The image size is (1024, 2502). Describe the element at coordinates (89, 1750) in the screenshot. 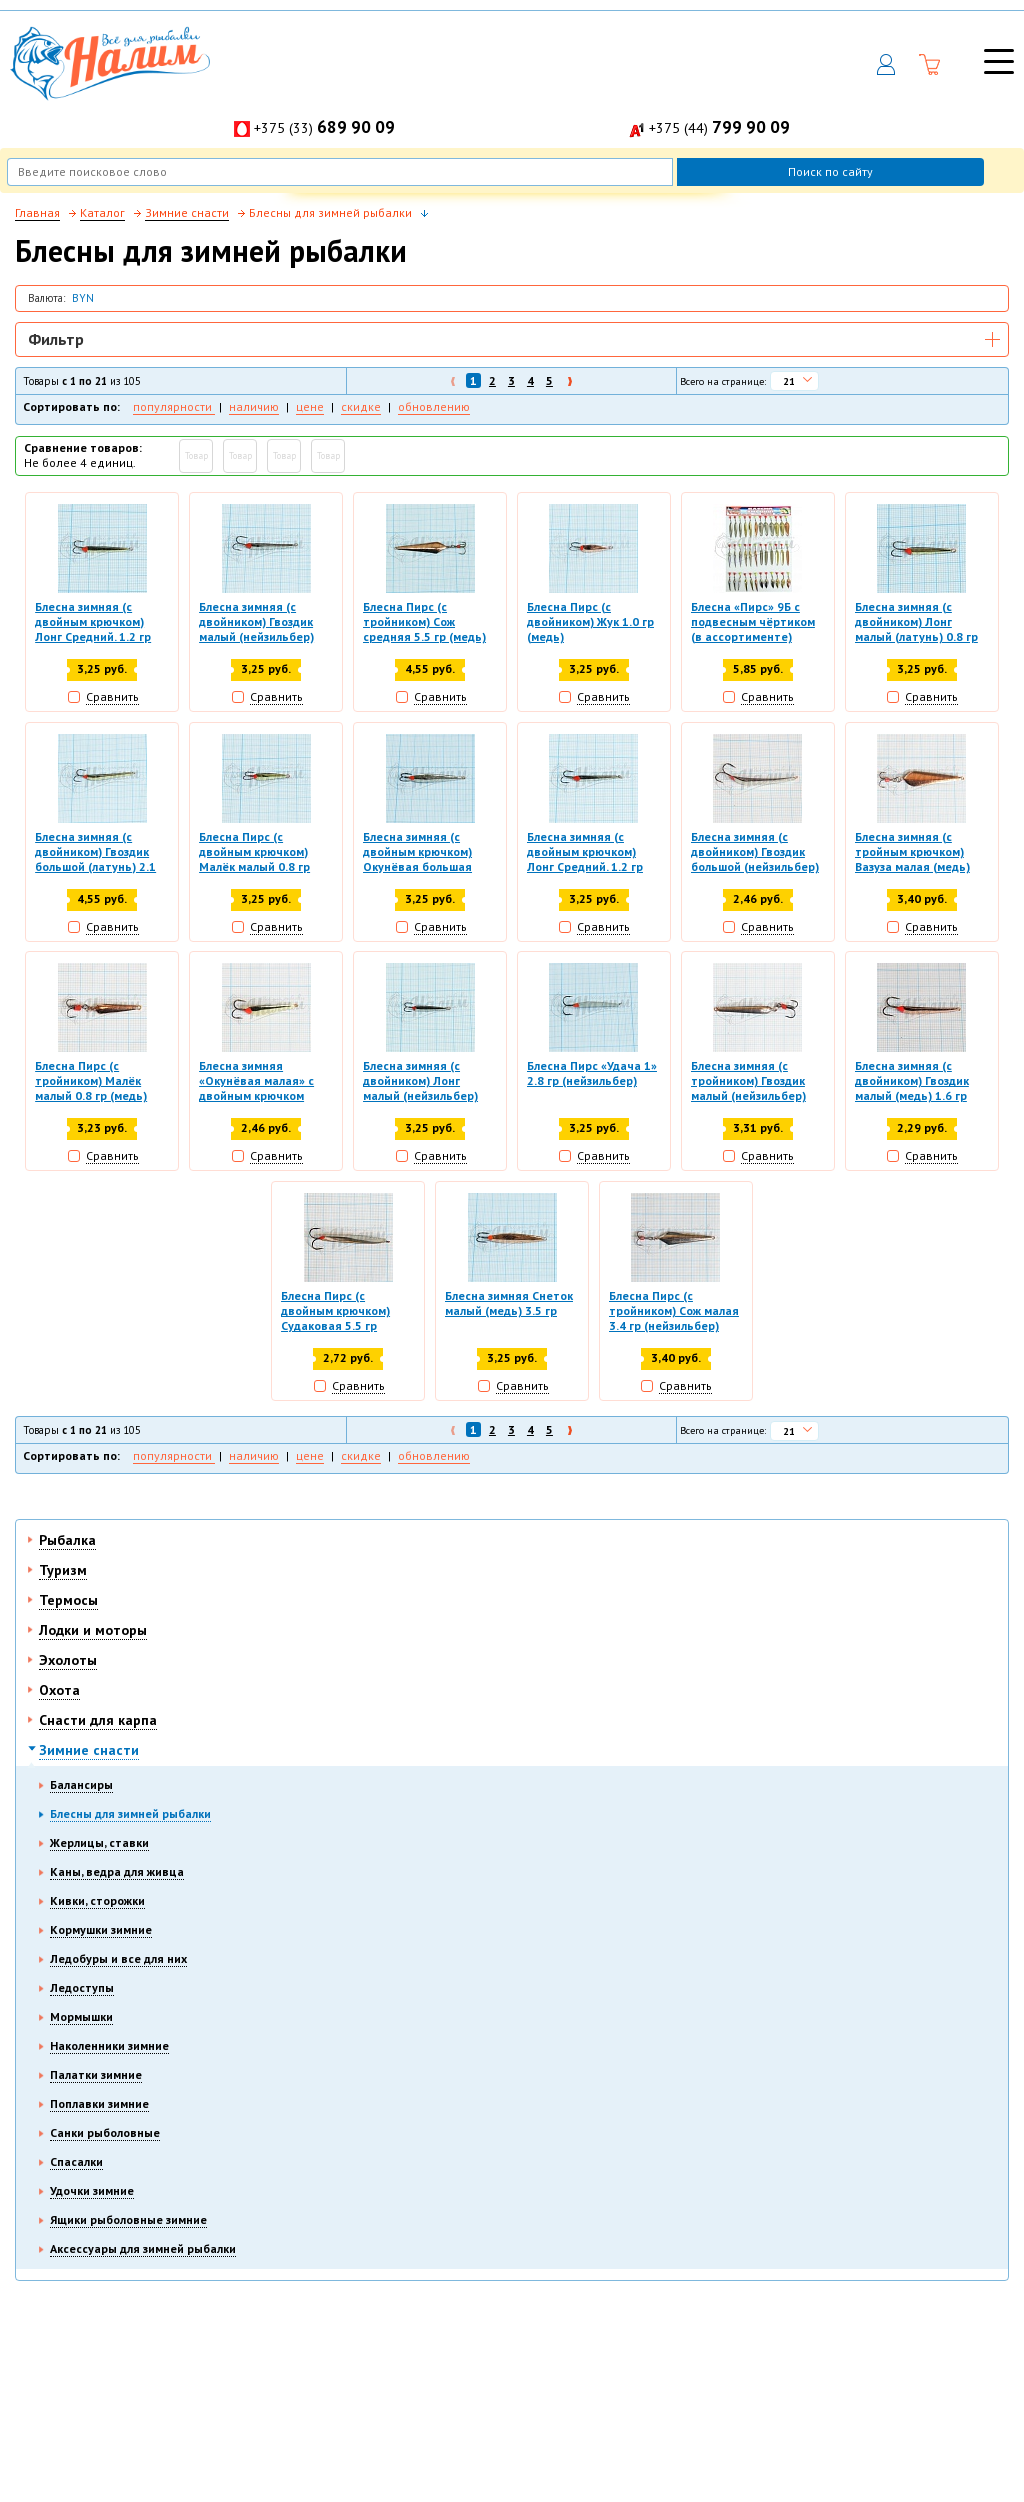

I see `Зимние снасти` at that location.